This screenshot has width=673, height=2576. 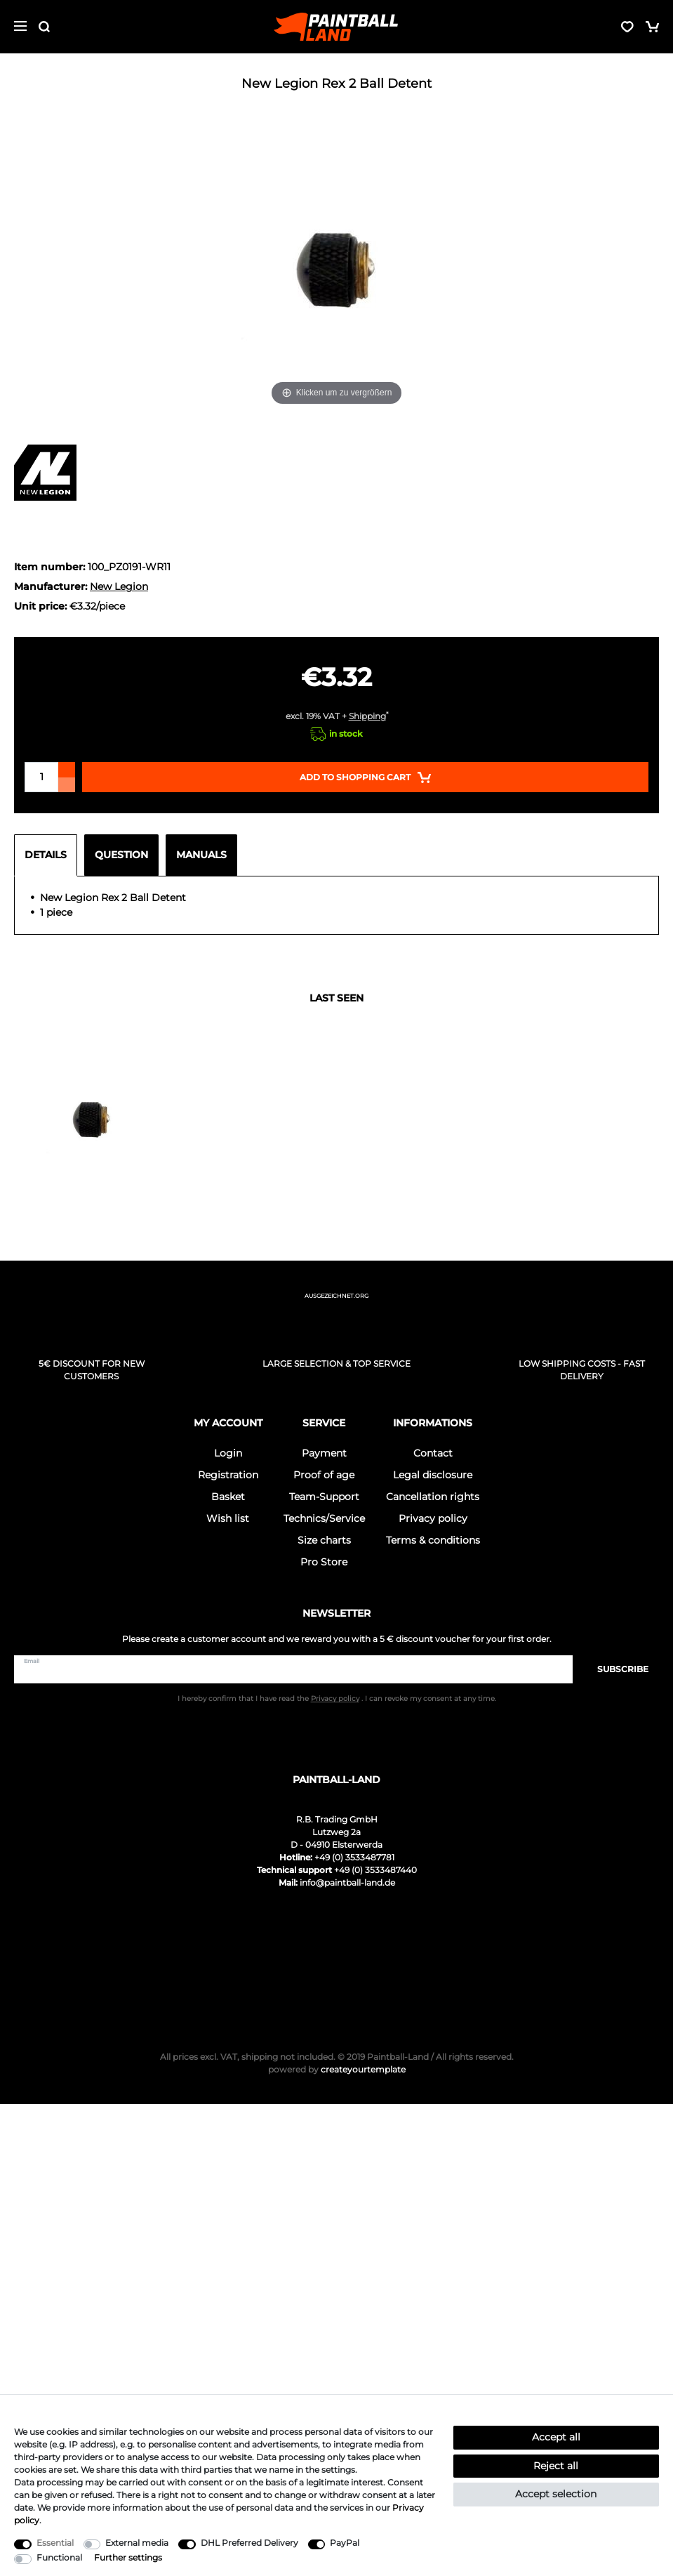 I want to click on Login, so click(x=228, y=1453).